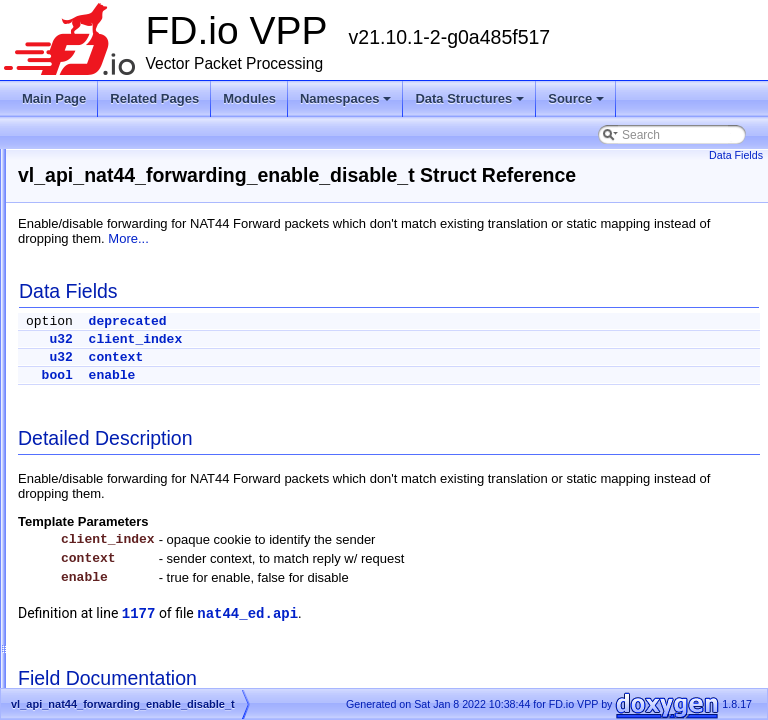 The width and height of the screenshot is (768, 720). Describe the element at coordinates (170, 353) in the screenshot. I see `vl_api_nat44_ei_user_session_dump_t` at that location.